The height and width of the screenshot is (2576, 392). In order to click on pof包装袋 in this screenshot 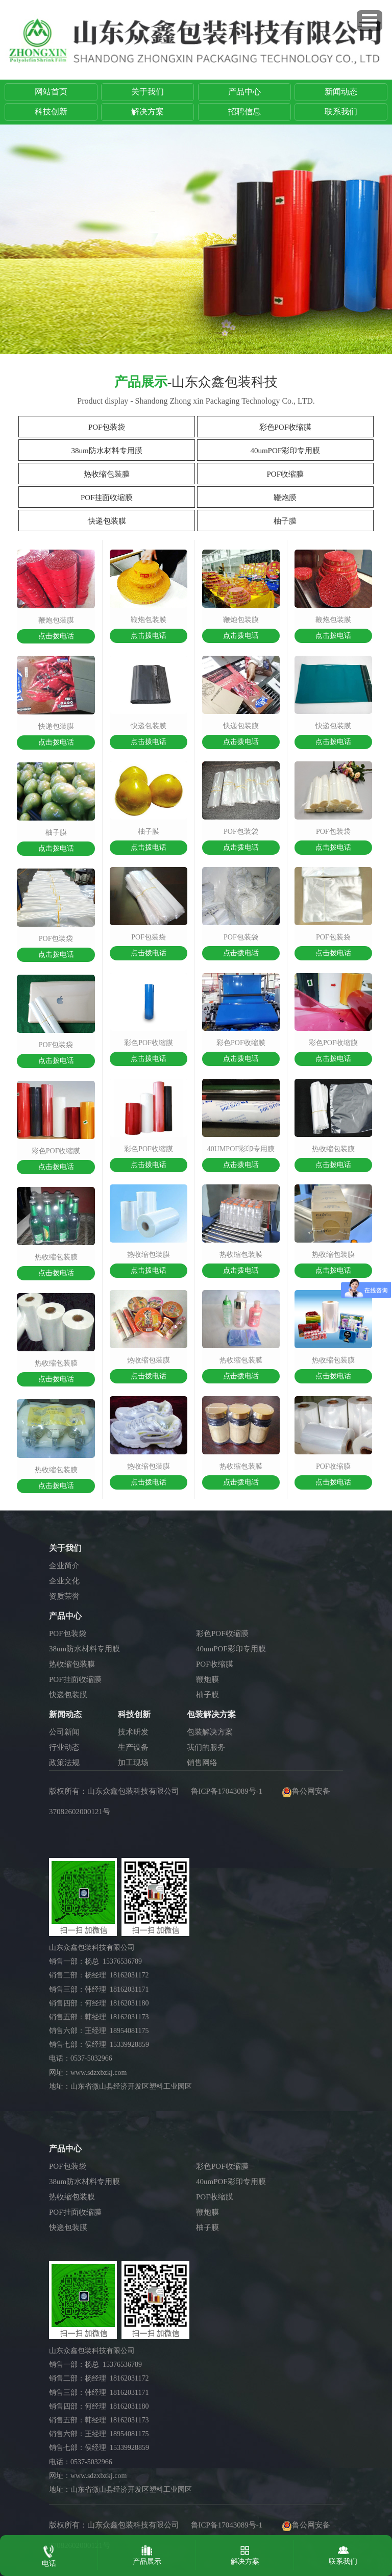, I will do `click(56, 939)`.